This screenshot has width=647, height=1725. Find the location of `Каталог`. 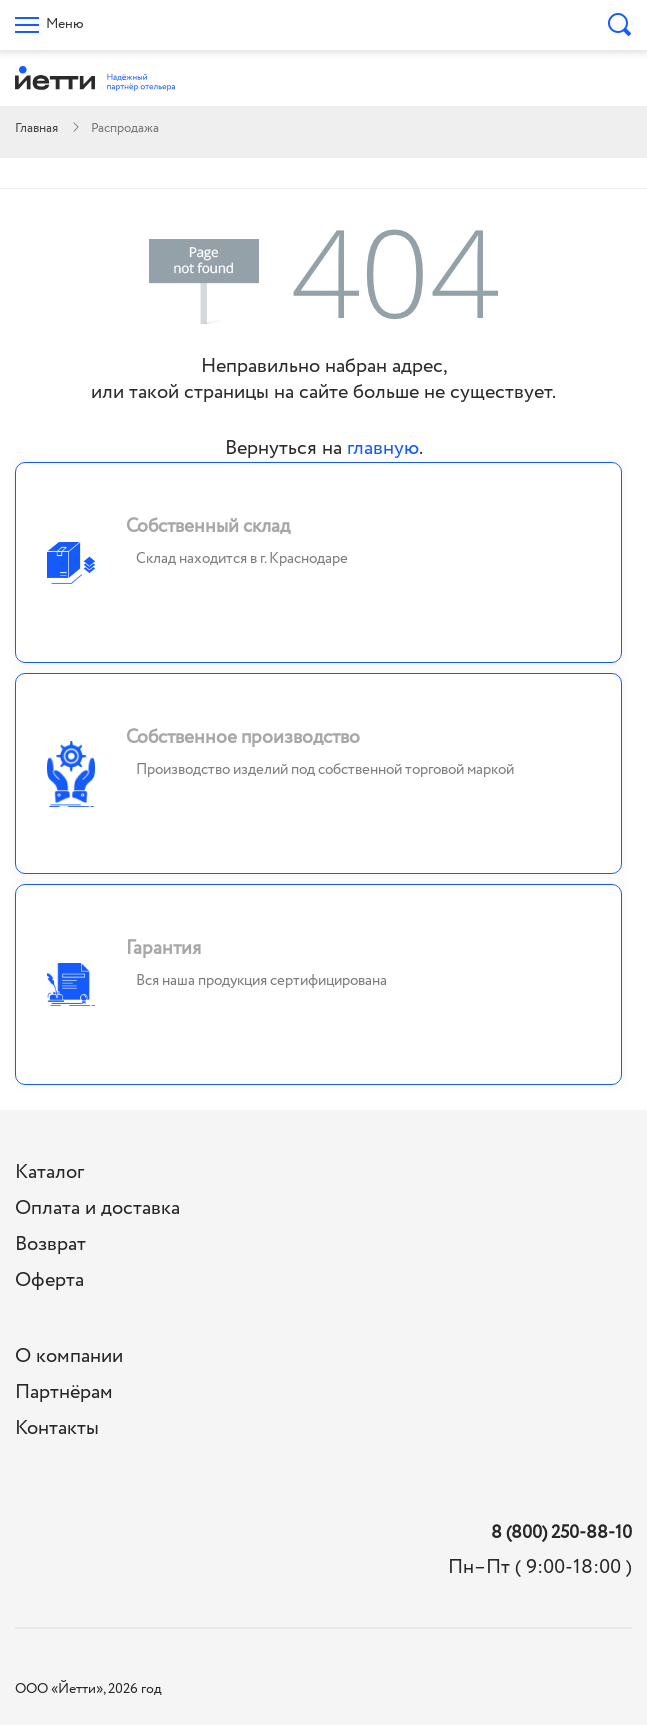

Каталог is located at coordinates (49, 1172).